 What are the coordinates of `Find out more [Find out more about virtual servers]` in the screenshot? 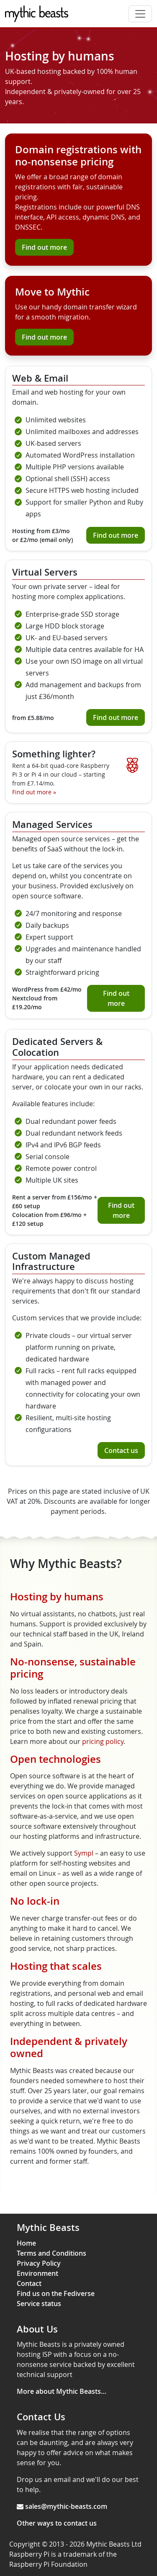 It's located at (115, 717).